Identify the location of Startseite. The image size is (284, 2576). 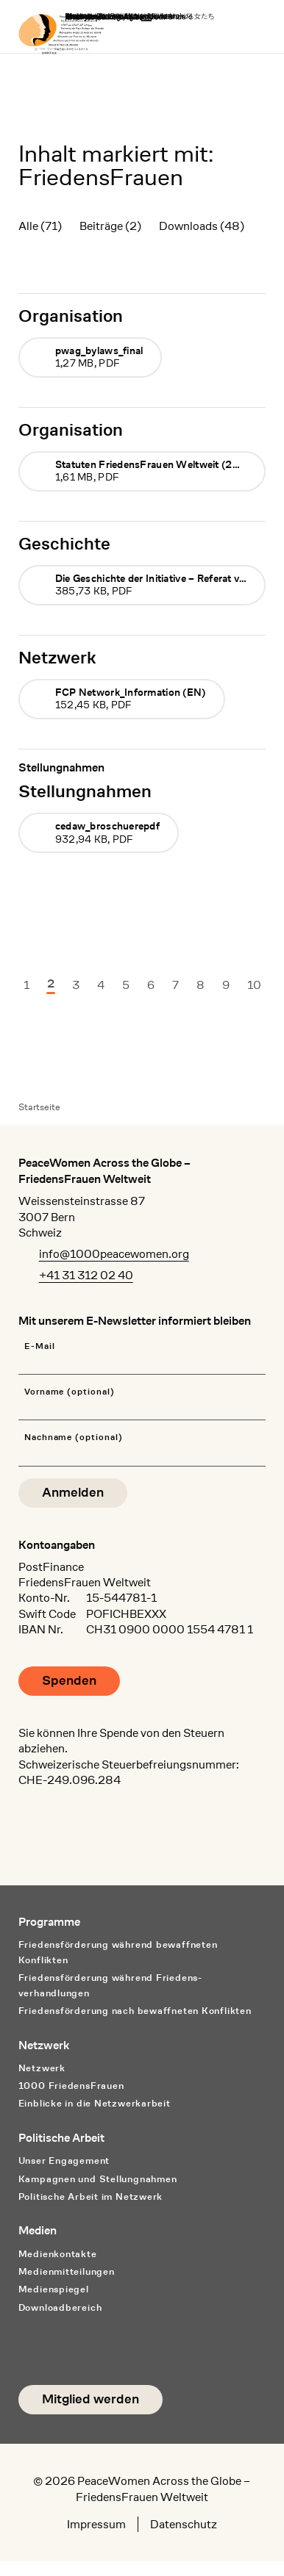
(39, 1107).